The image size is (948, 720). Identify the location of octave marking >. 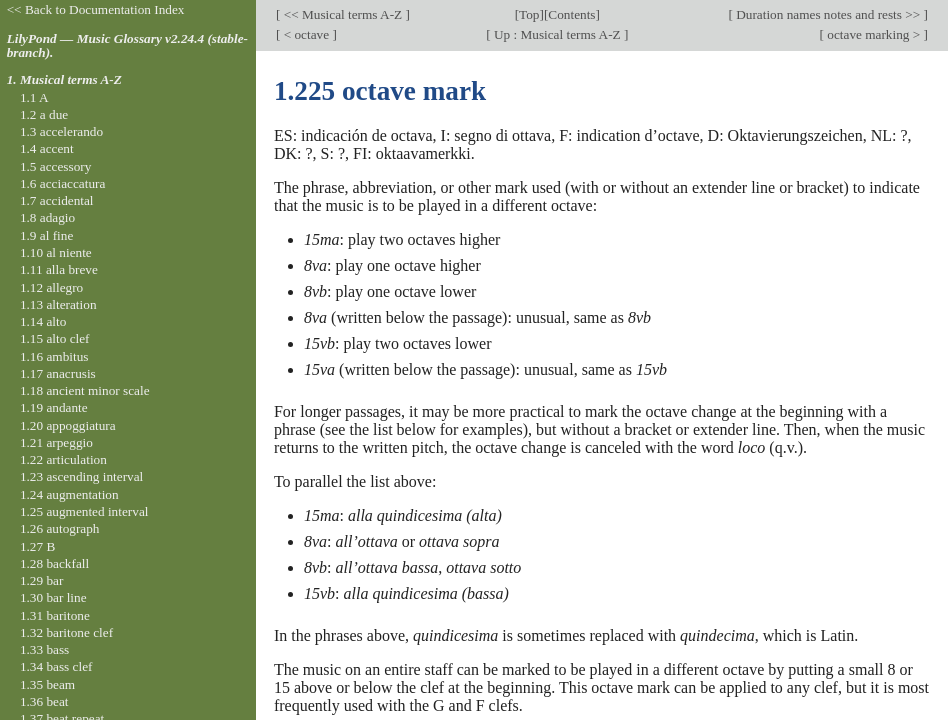
(874, 34).